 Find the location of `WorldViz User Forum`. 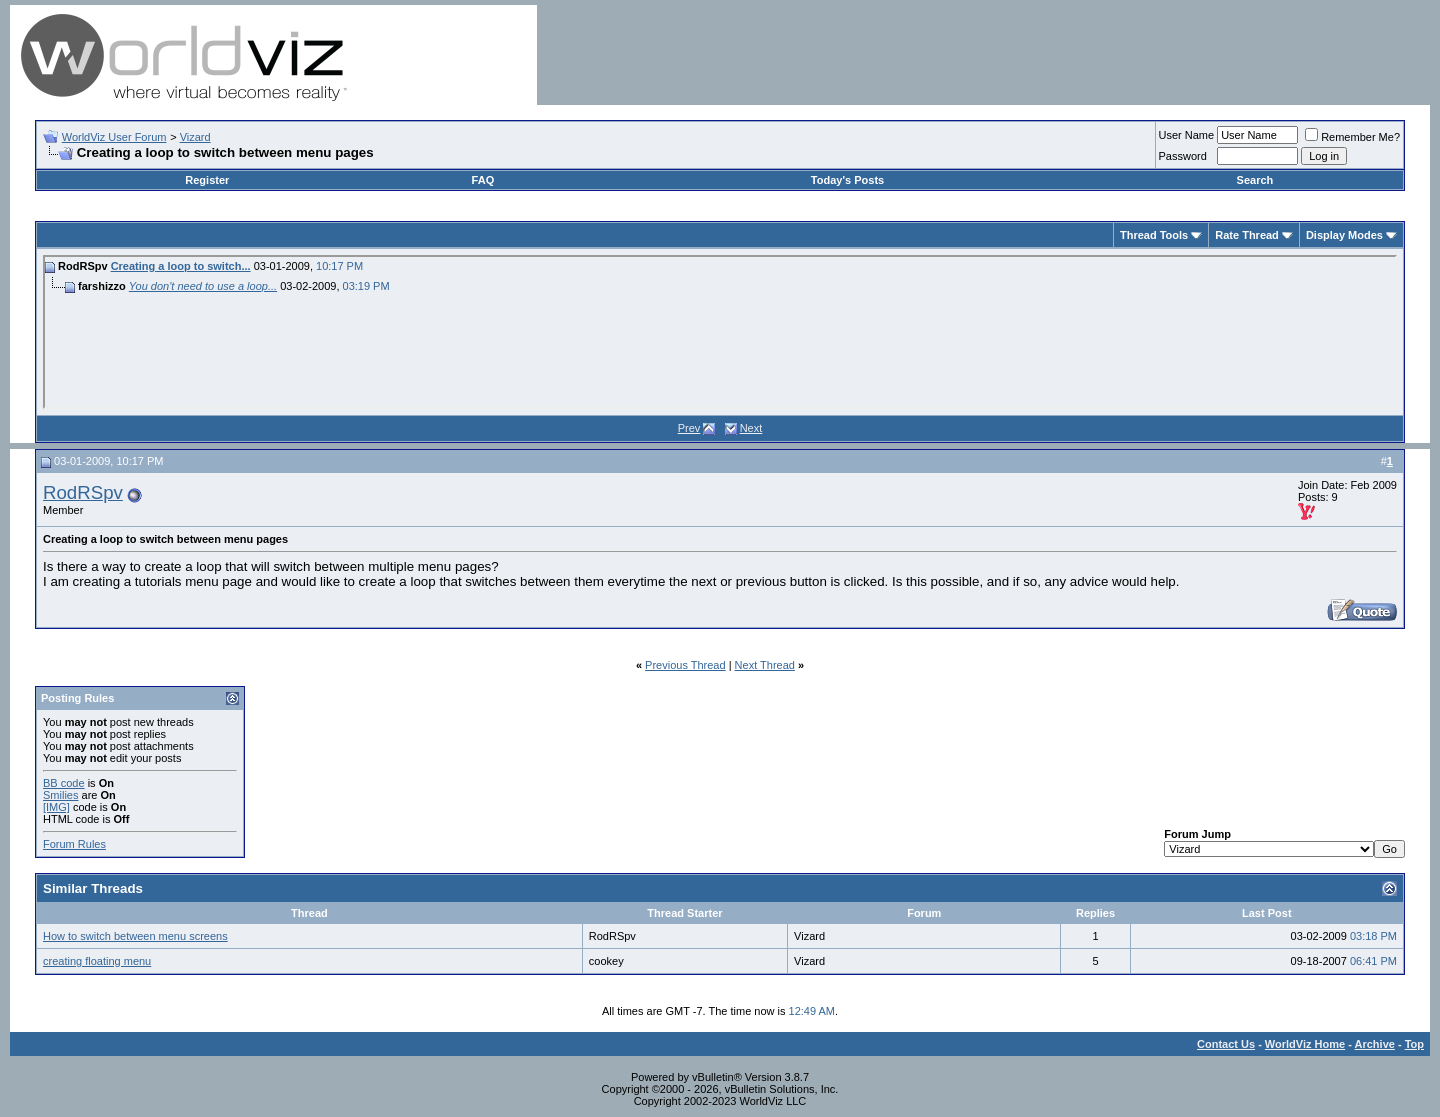

WorldViz User Forum is located at coordinates (114, 137).